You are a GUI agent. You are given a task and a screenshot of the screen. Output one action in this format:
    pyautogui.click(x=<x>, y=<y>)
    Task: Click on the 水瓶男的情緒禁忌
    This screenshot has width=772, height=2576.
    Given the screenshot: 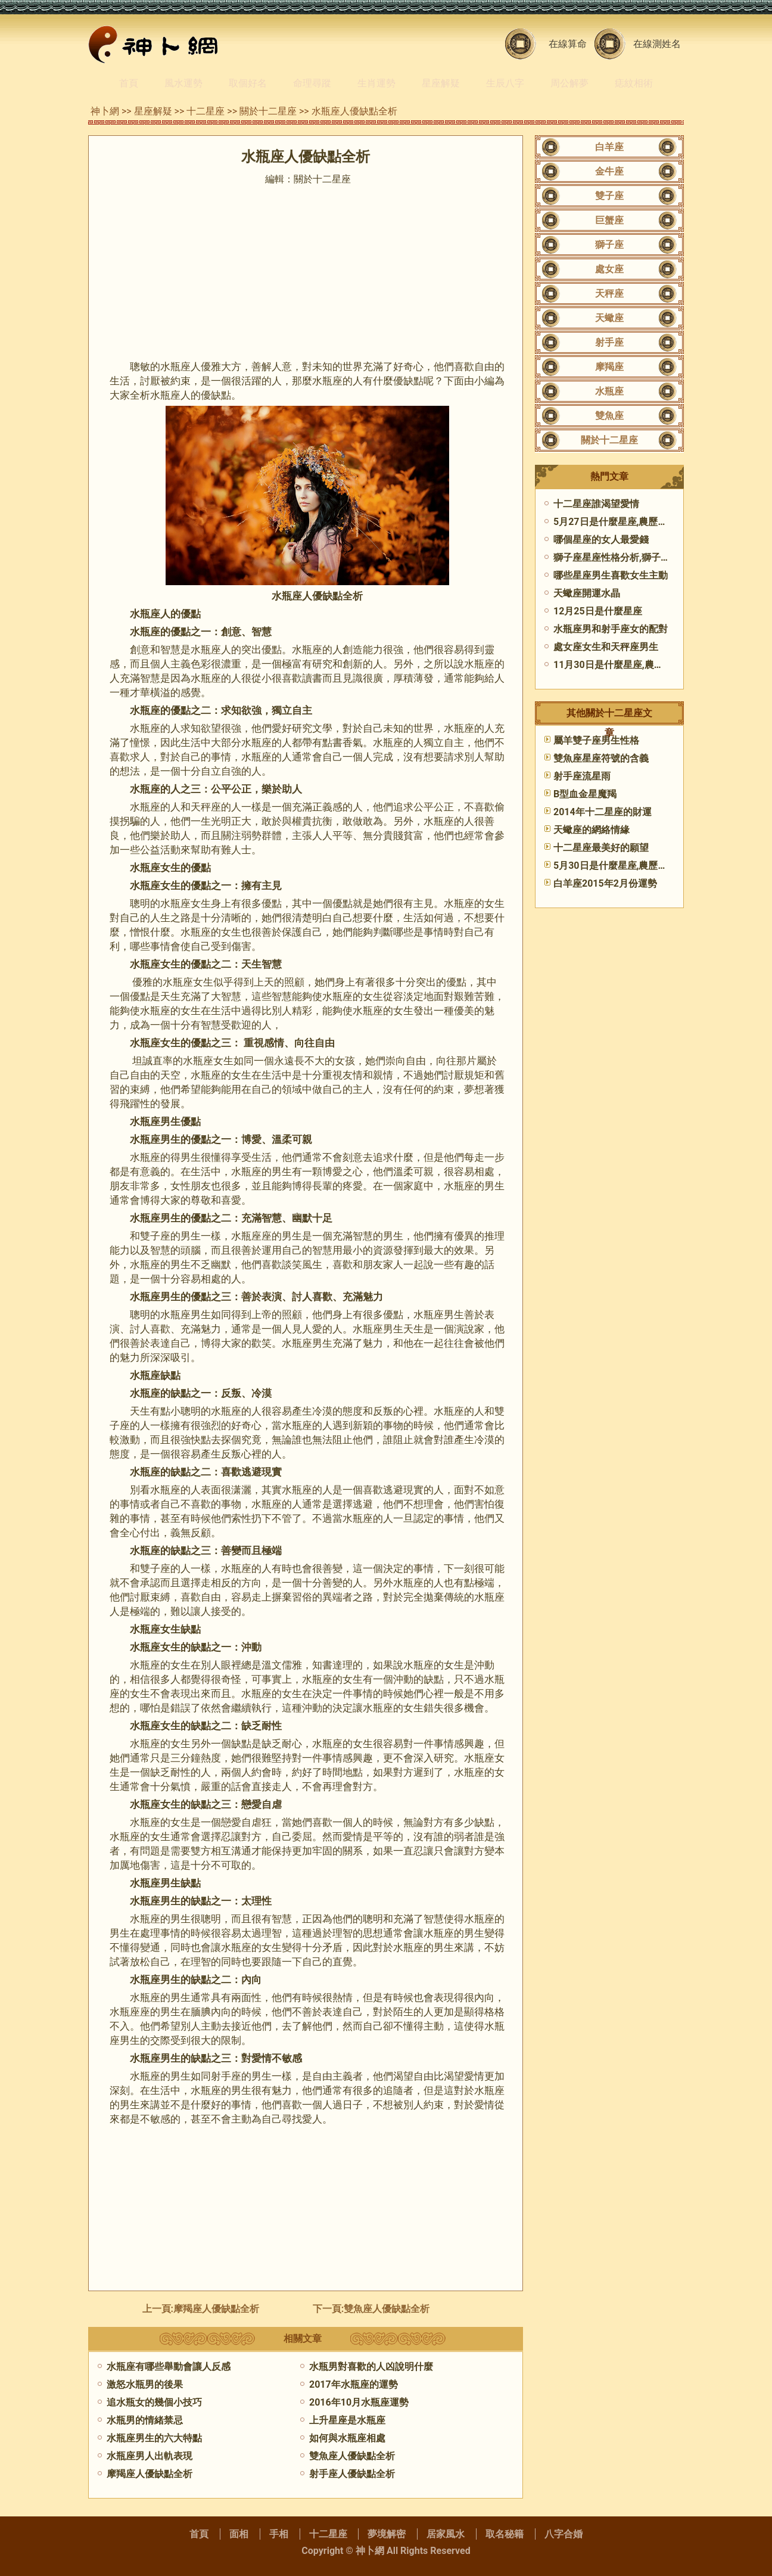 What is the action you would take?
    pyautogui.click(x=145, y=2420)
    